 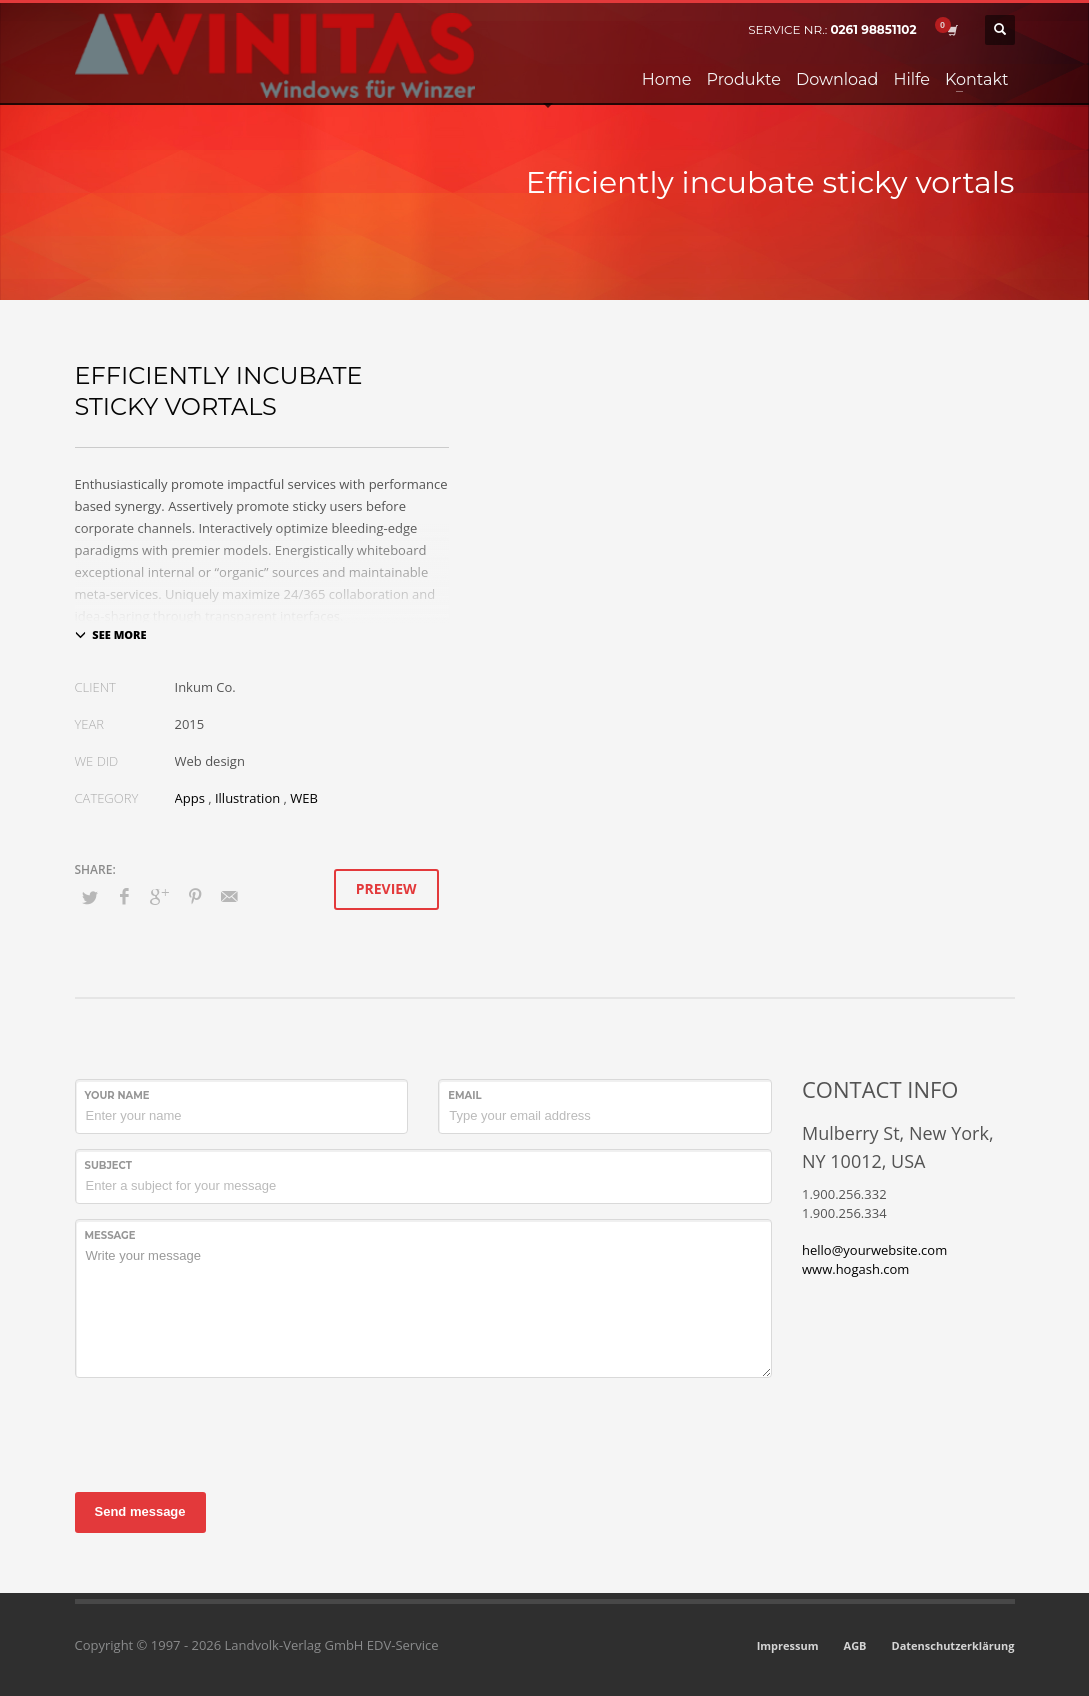 I want to click on hello@yourwebsite.com, so click(x=874, y=1250).